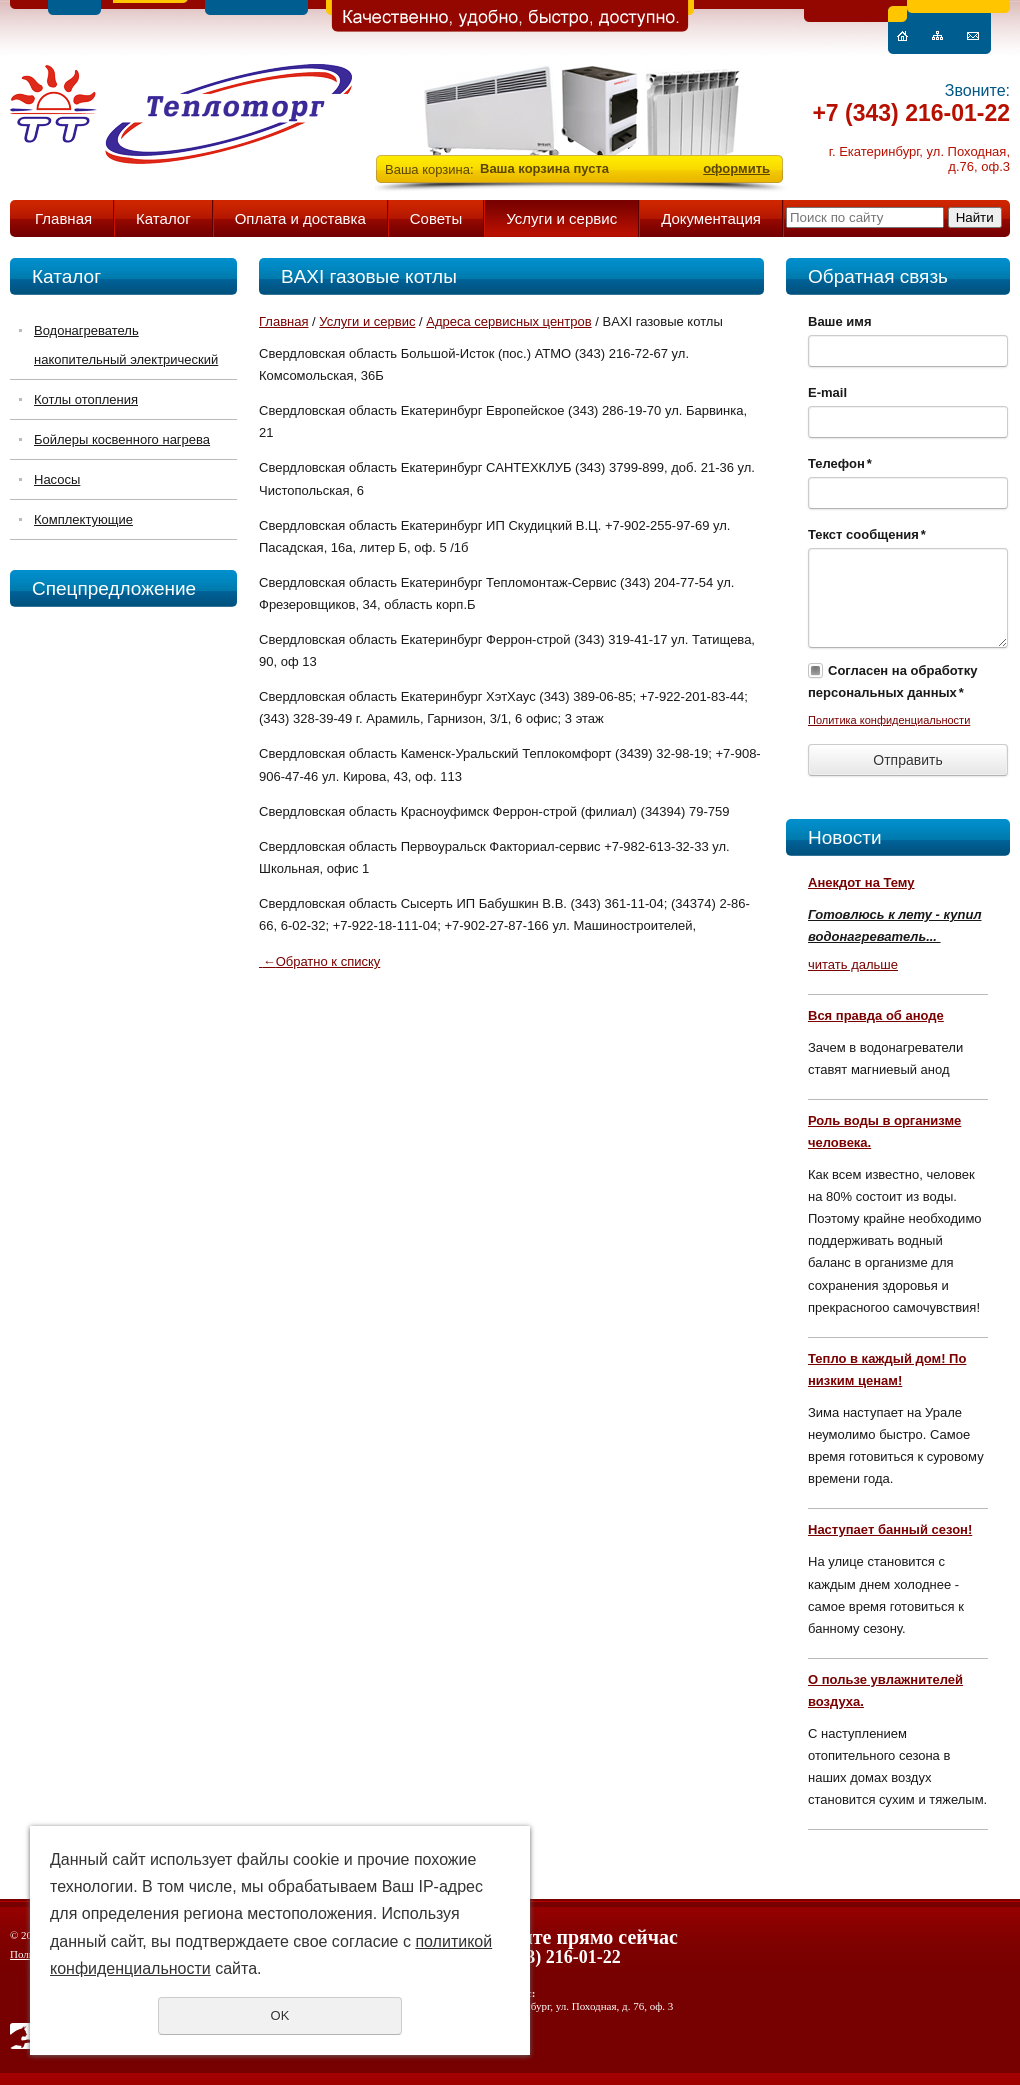 This screenshot has width=1020, height=2085. I want to click on Главная, so click(63, 218).